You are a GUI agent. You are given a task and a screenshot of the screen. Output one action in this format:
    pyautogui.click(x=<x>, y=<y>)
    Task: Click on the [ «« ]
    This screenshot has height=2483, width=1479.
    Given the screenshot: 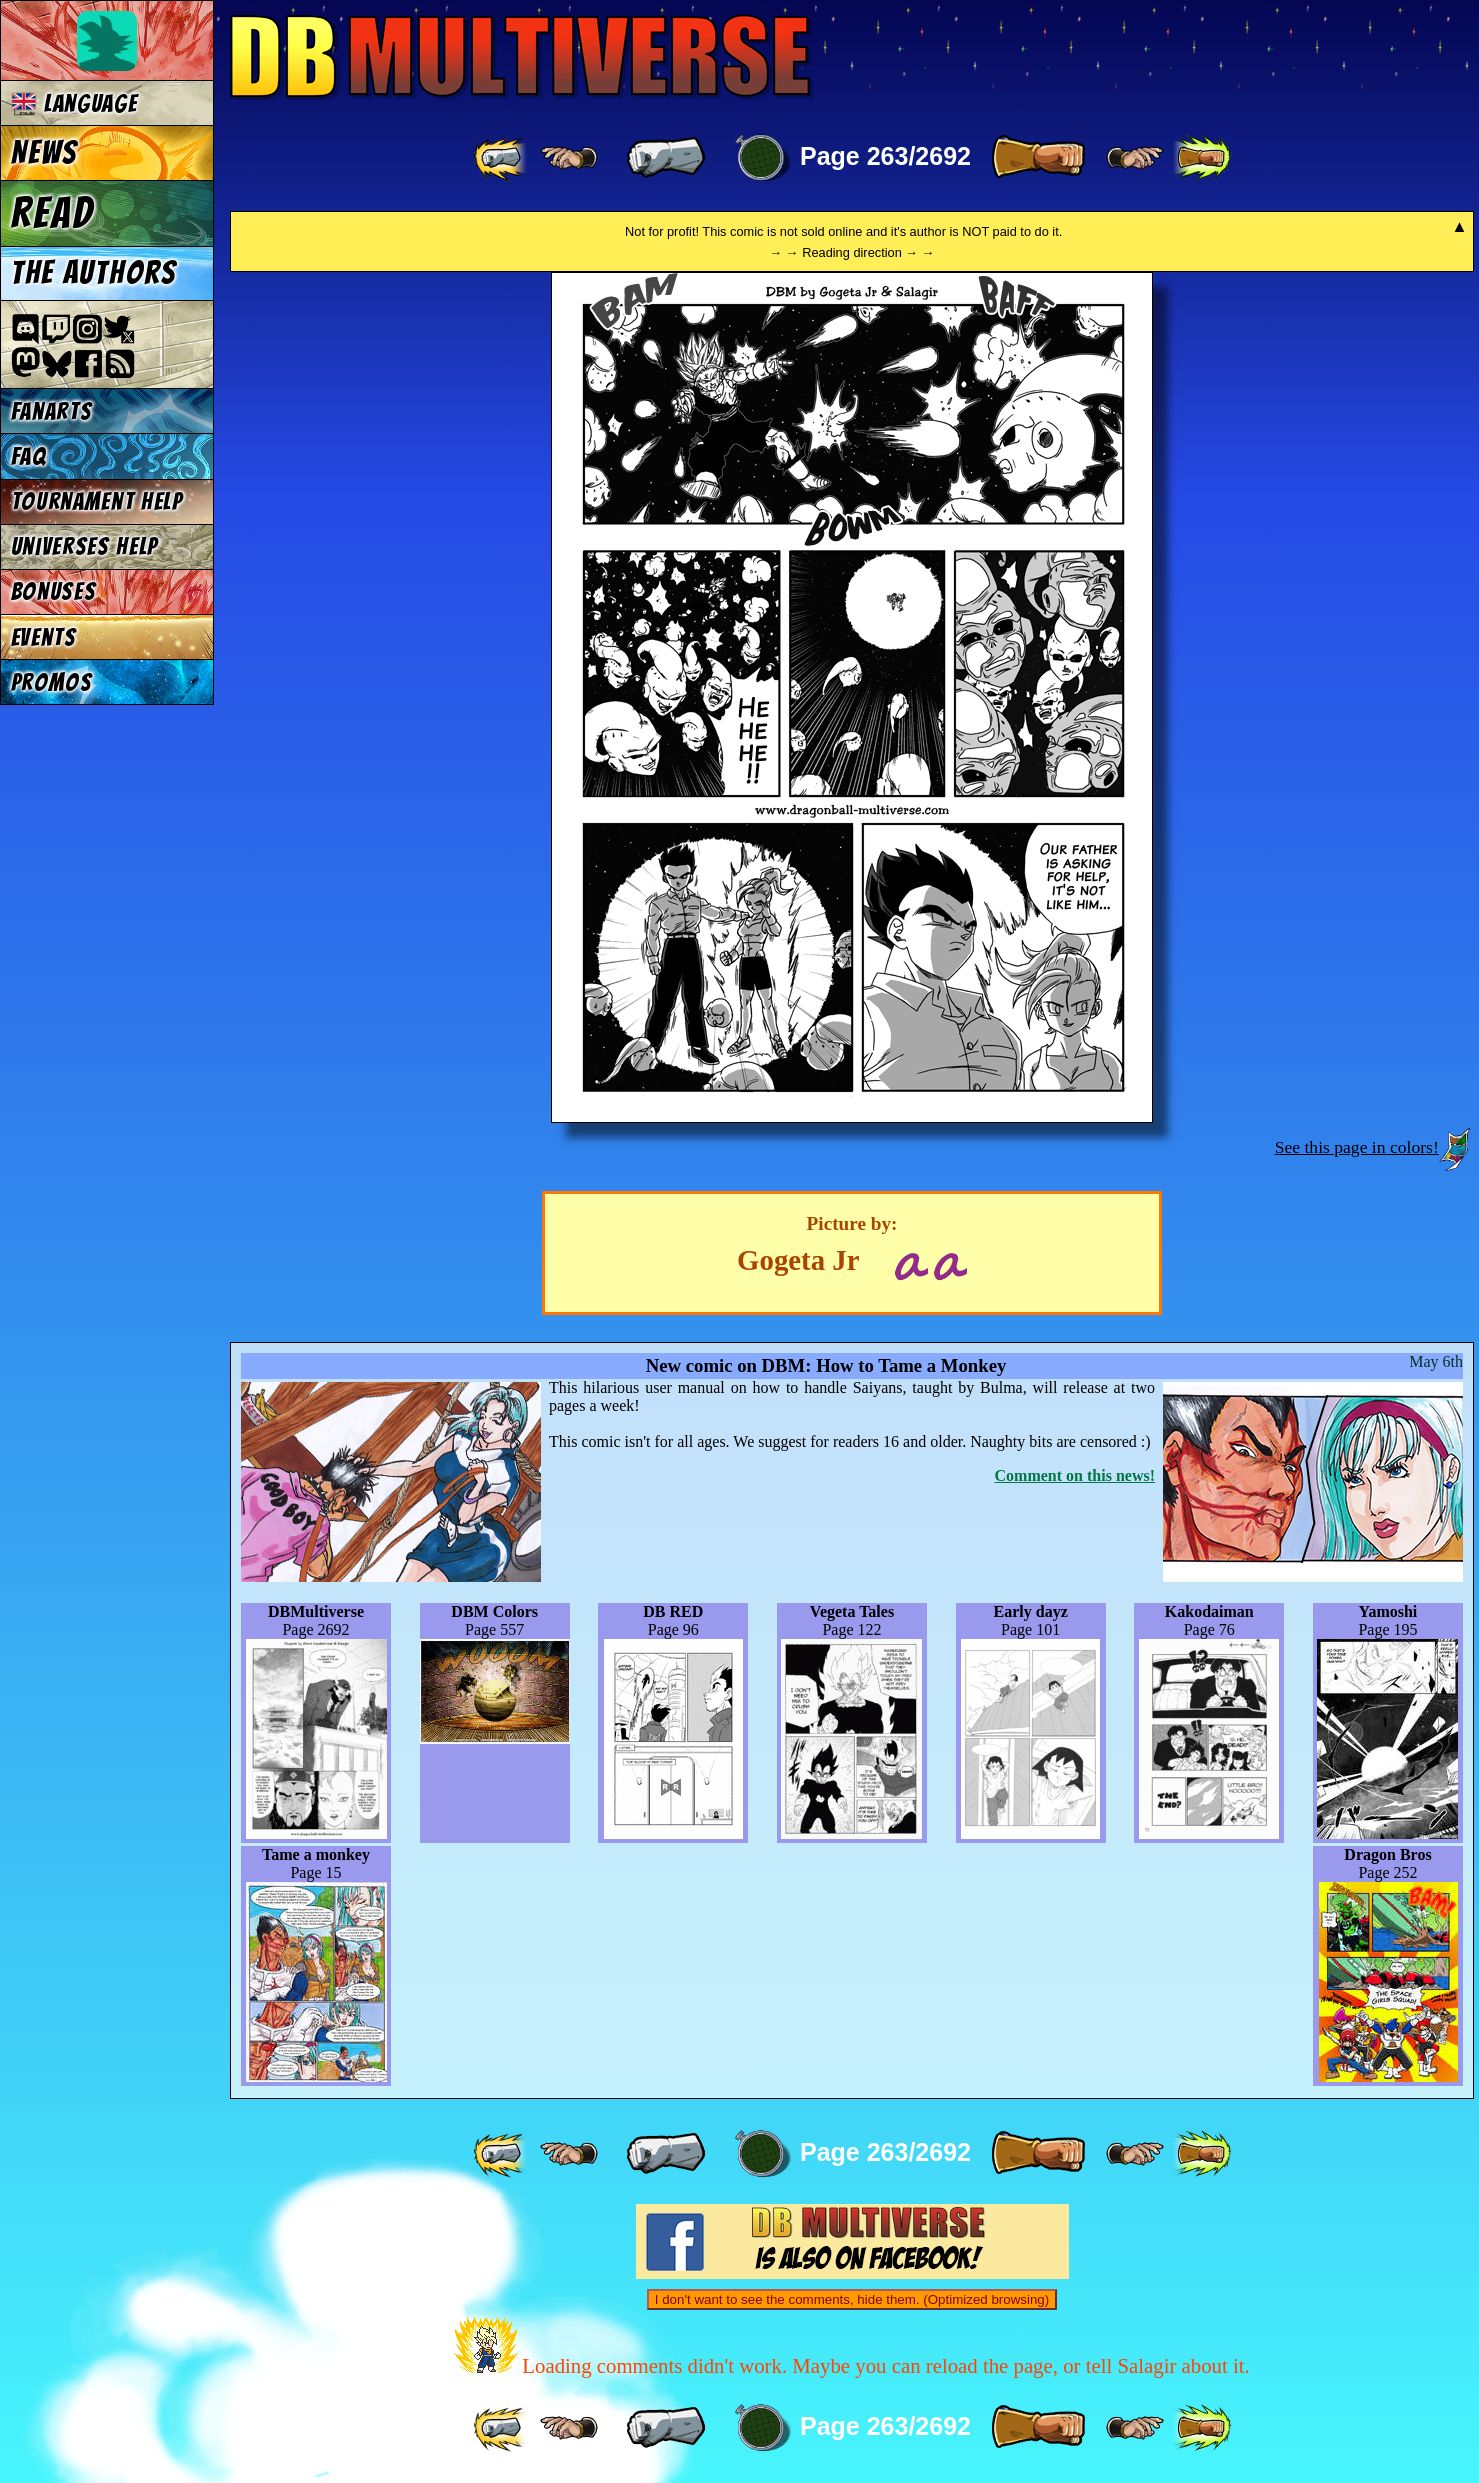 What is the action you would take?
    pyautogui.click(x=502, y=158)
    